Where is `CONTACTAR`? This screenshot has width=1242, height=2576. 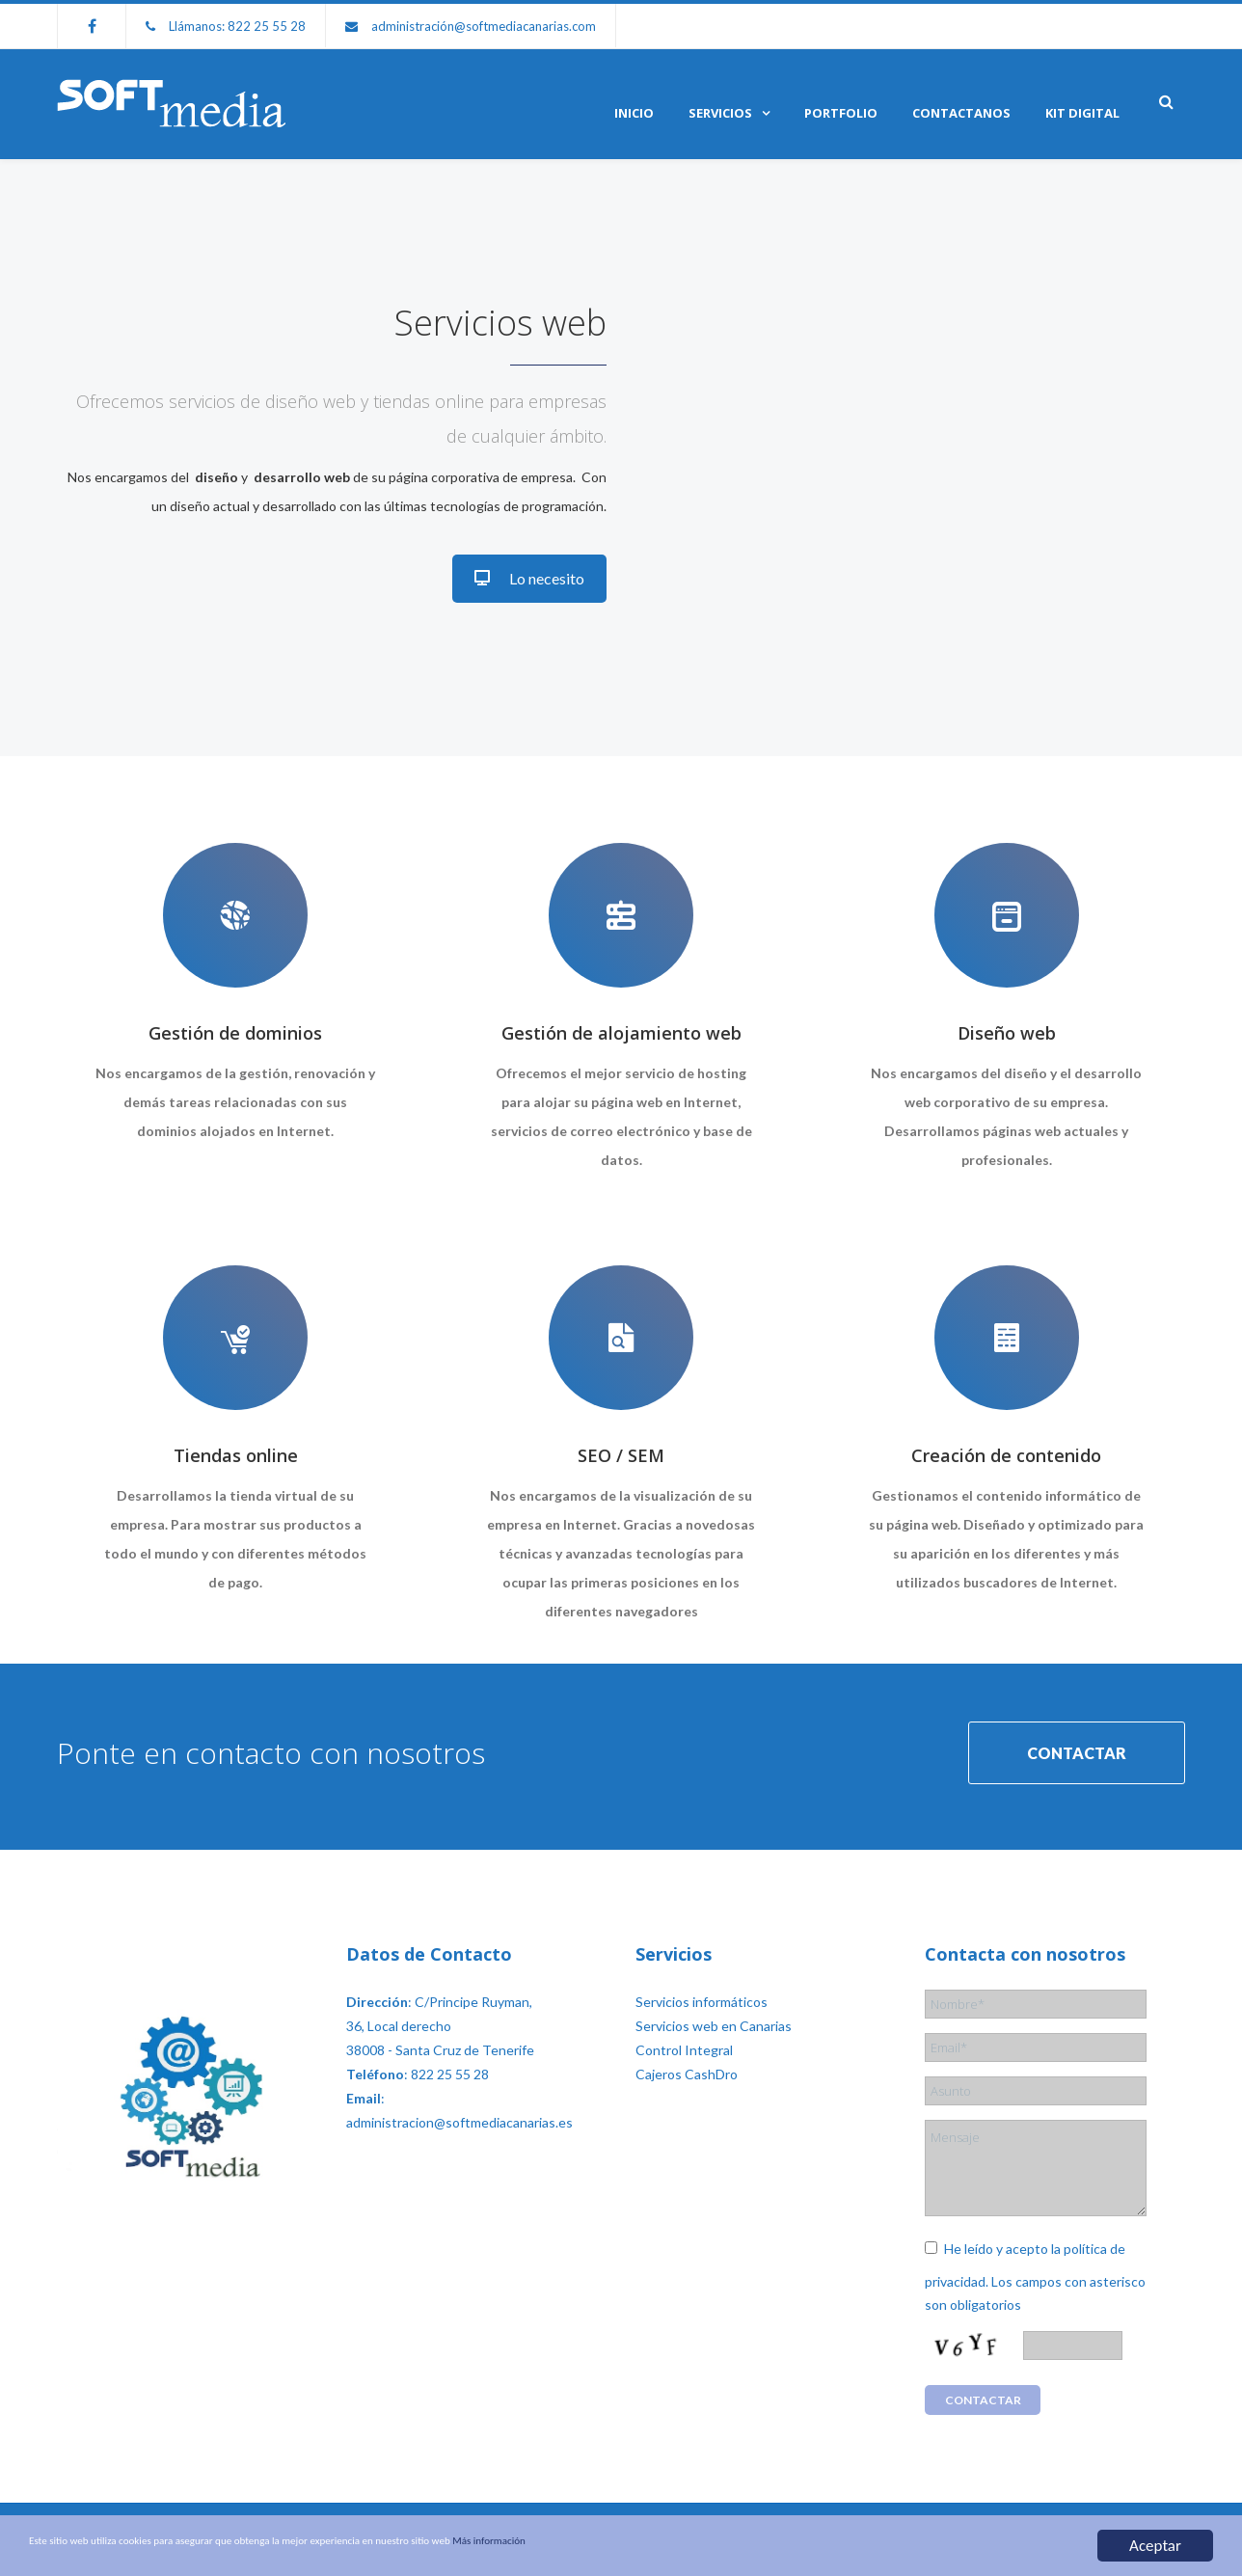 CONTACTAR is located at coordinates (1076, 1744).